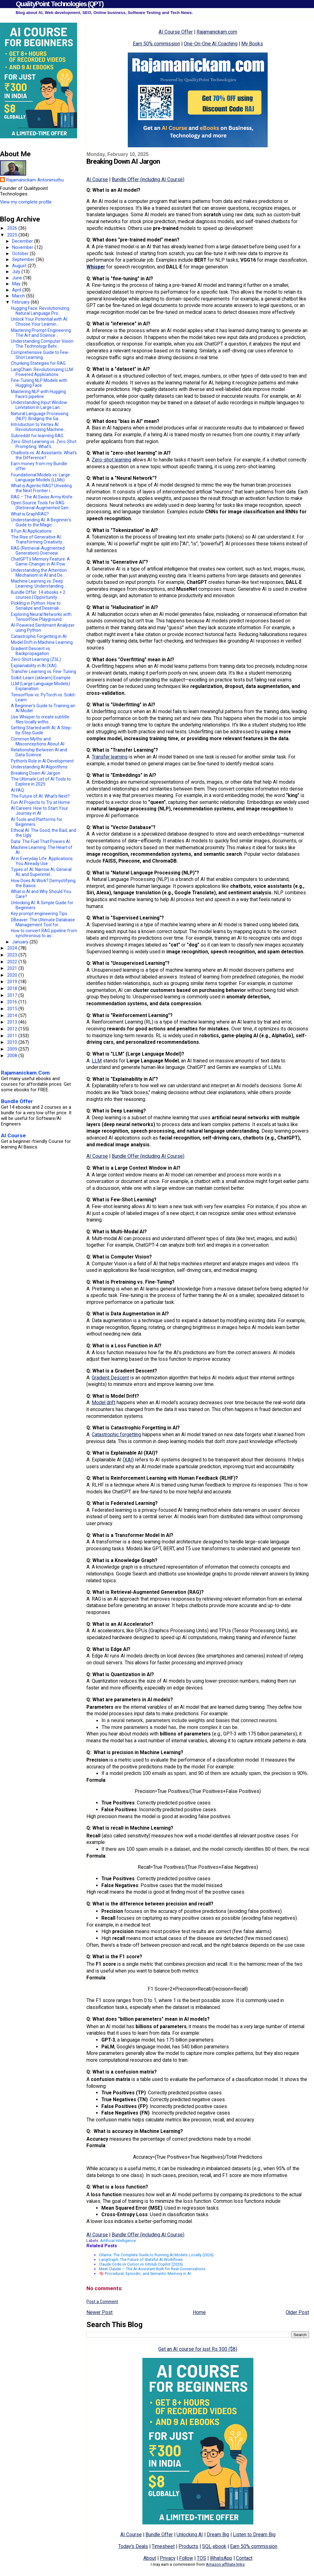  What do you see at coordinates (39, 811) in the screenshot?
I see `AI Careers: How to Start Your Journey in AI` at bounding box center [39, 811].